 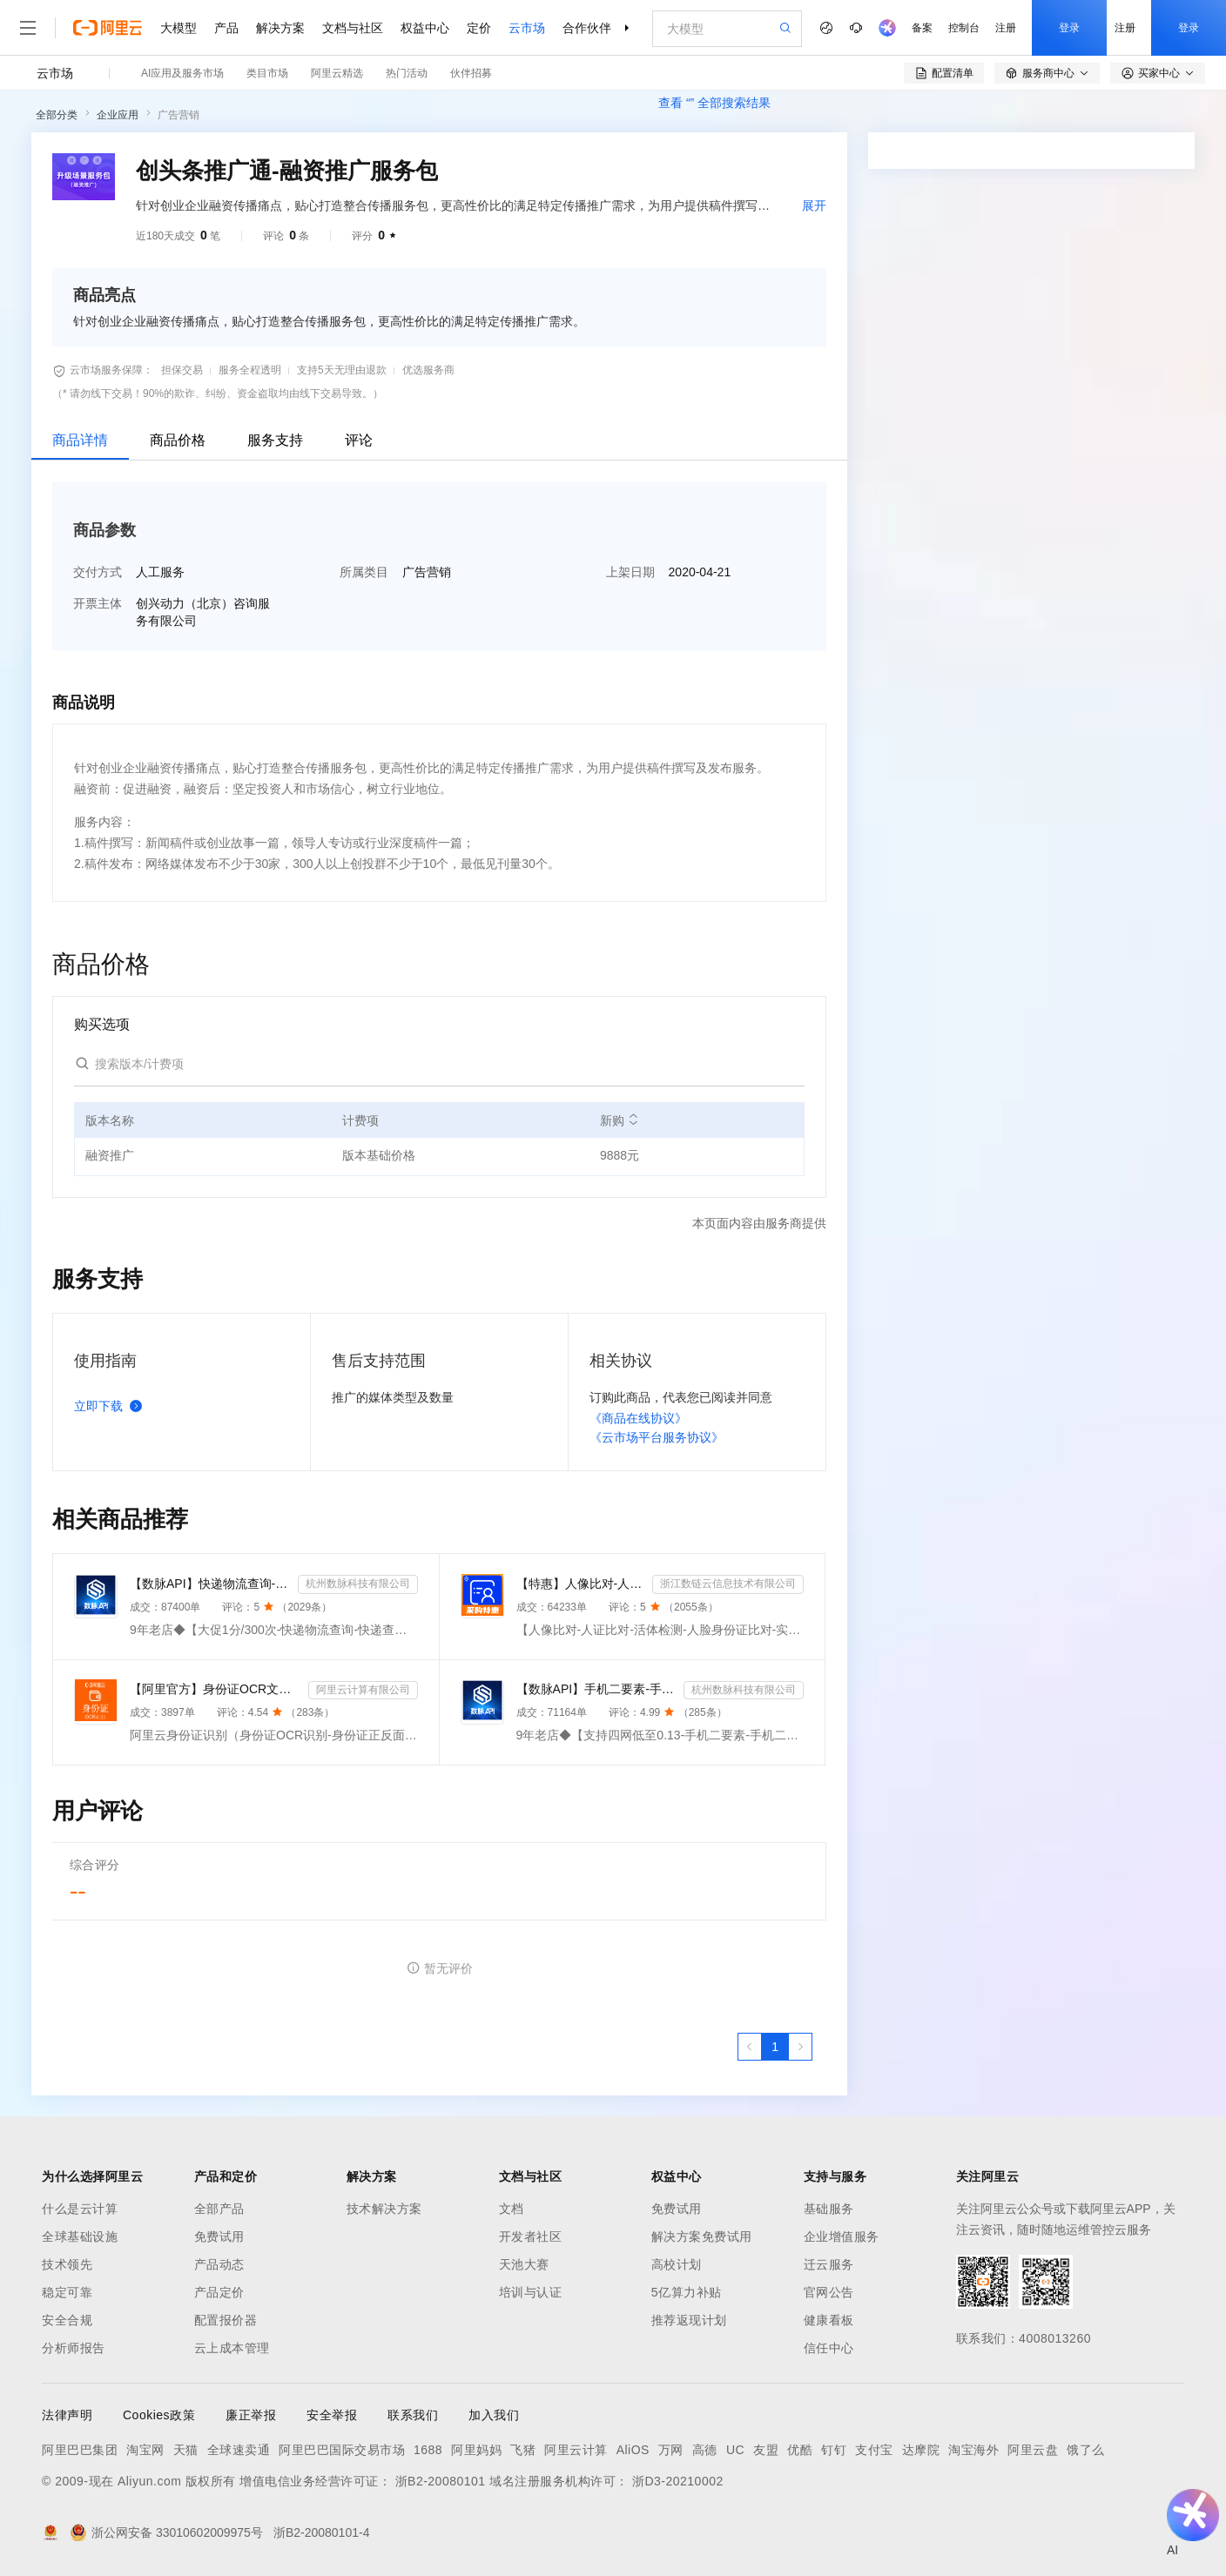 I want to click on 《商品在线协议》, so click(x=638, y=1418).